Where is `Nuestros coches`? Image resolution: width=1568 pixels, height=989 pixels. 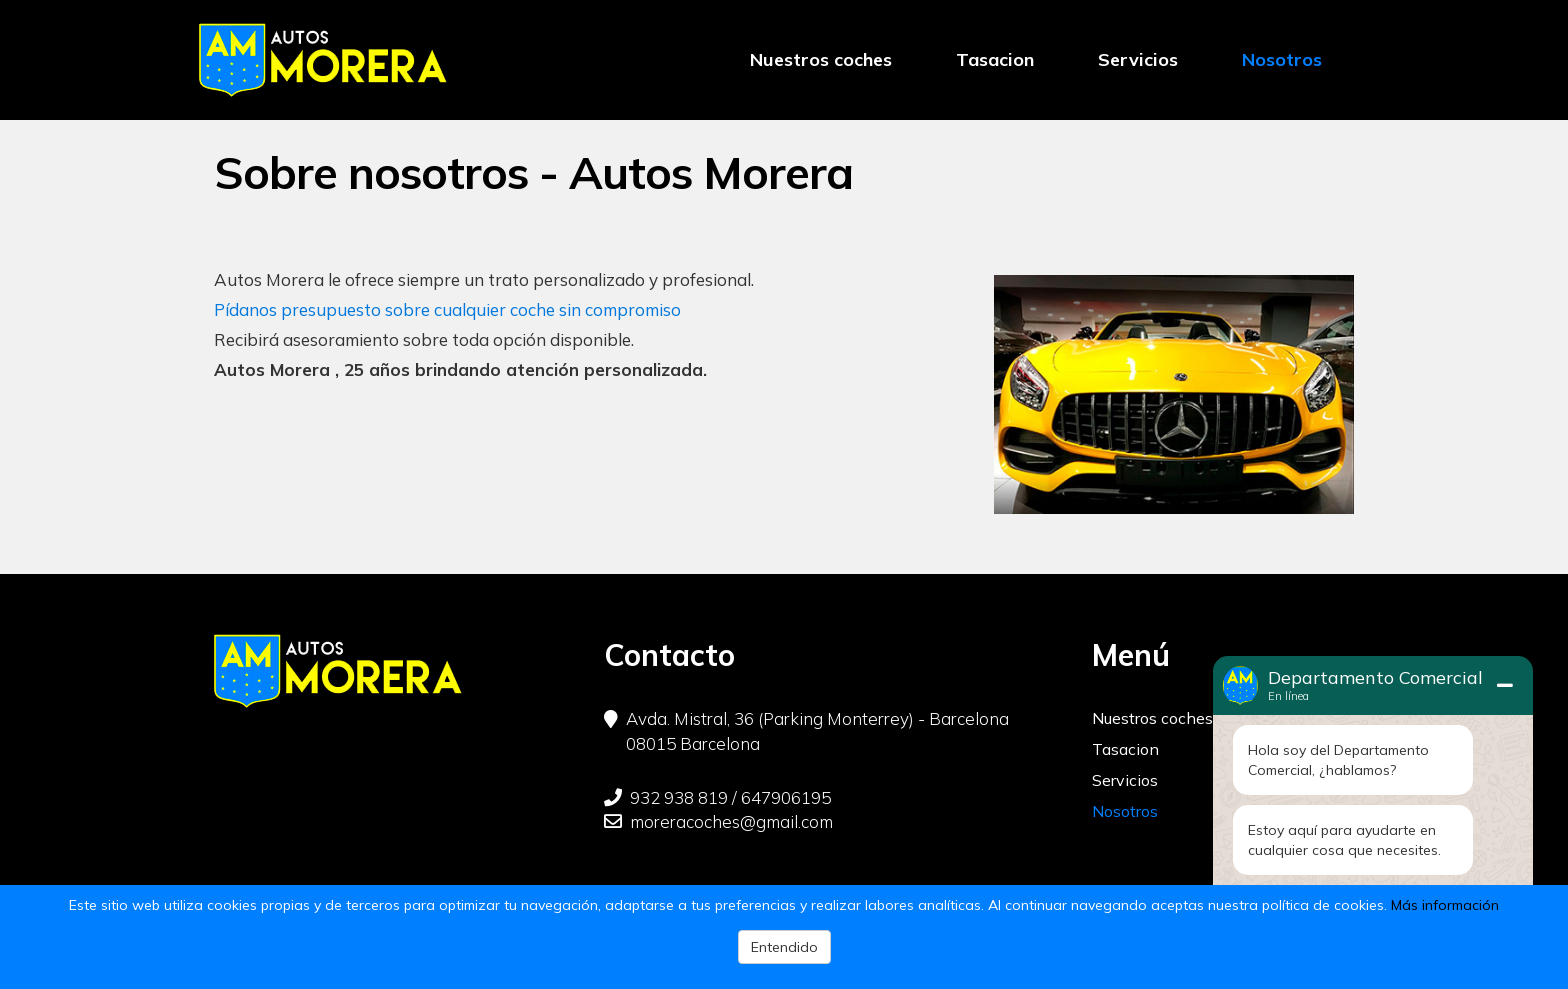 Nuestros coches is located at coordinates (821, 59).